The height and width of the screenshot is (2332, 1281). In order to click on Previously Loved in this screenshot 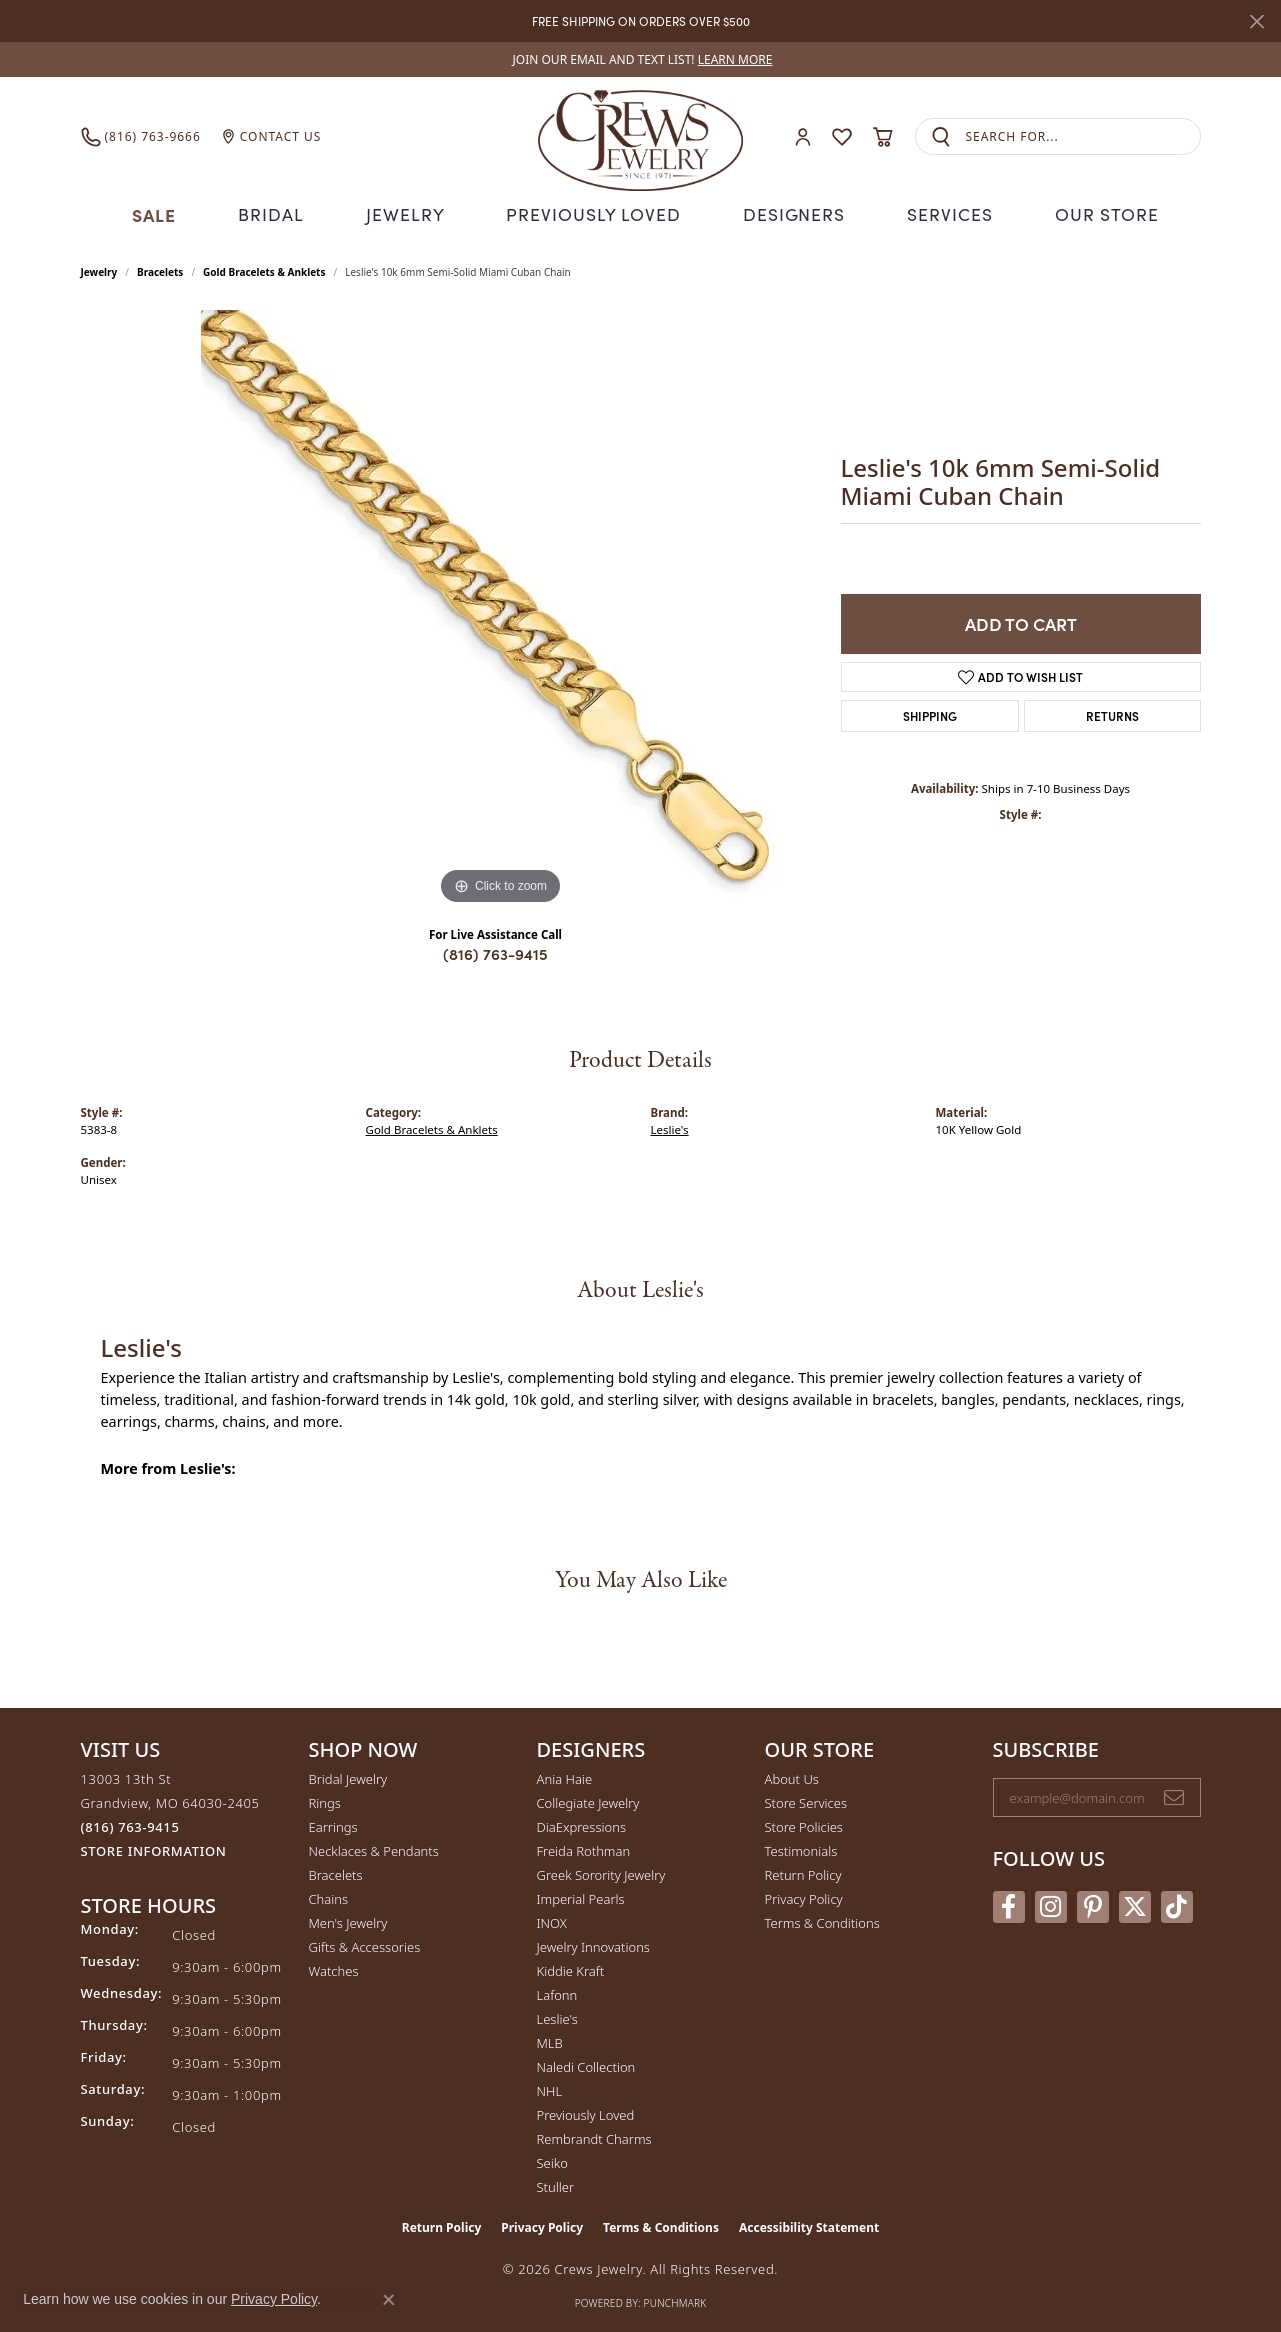, I will do `click(594, 213)`.